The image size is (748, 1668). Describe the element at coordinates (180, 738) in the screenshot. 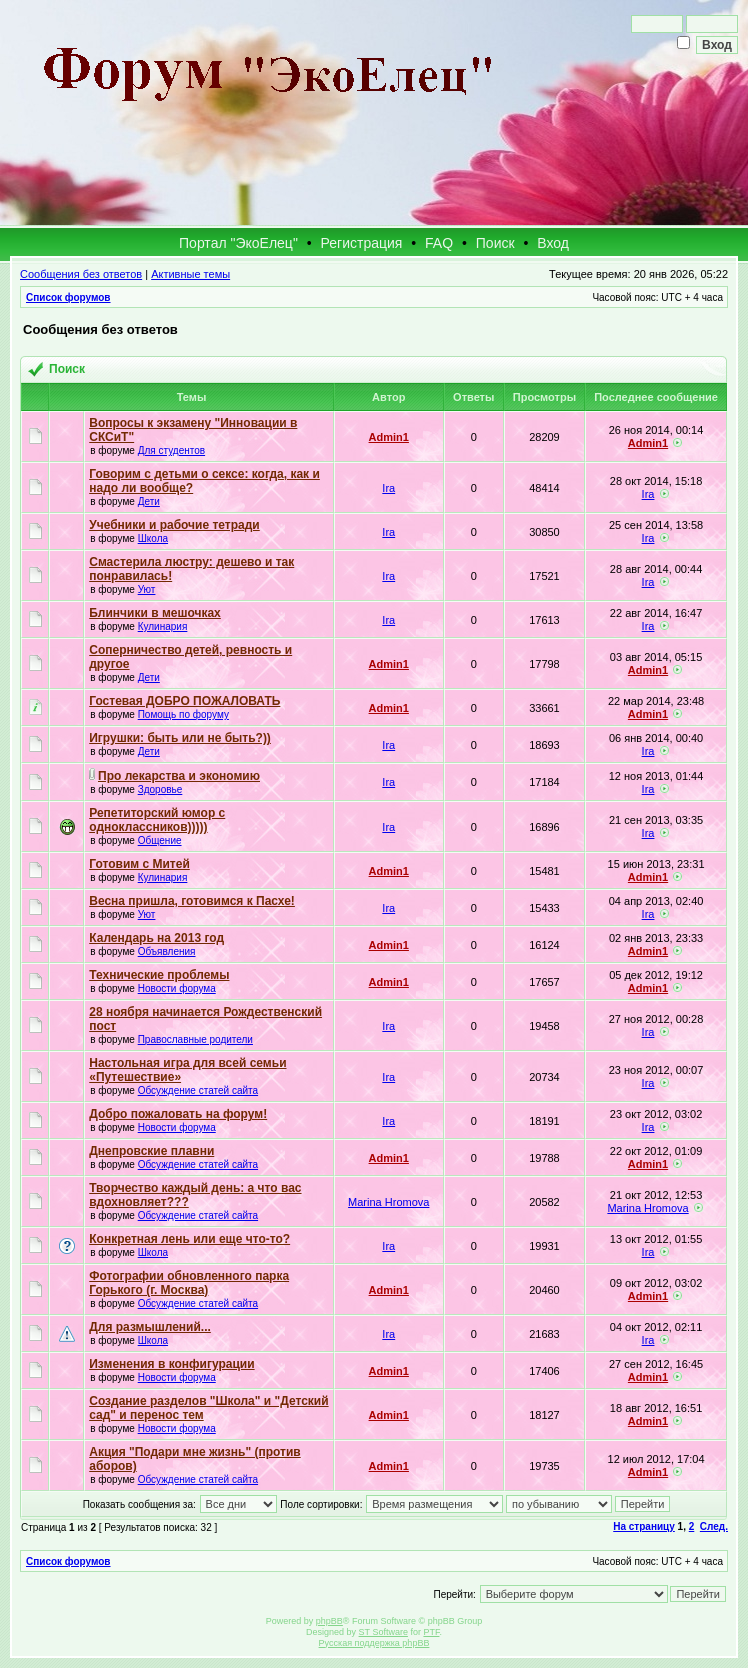

I see `Игрушки: быть или не быть?))` at that location.